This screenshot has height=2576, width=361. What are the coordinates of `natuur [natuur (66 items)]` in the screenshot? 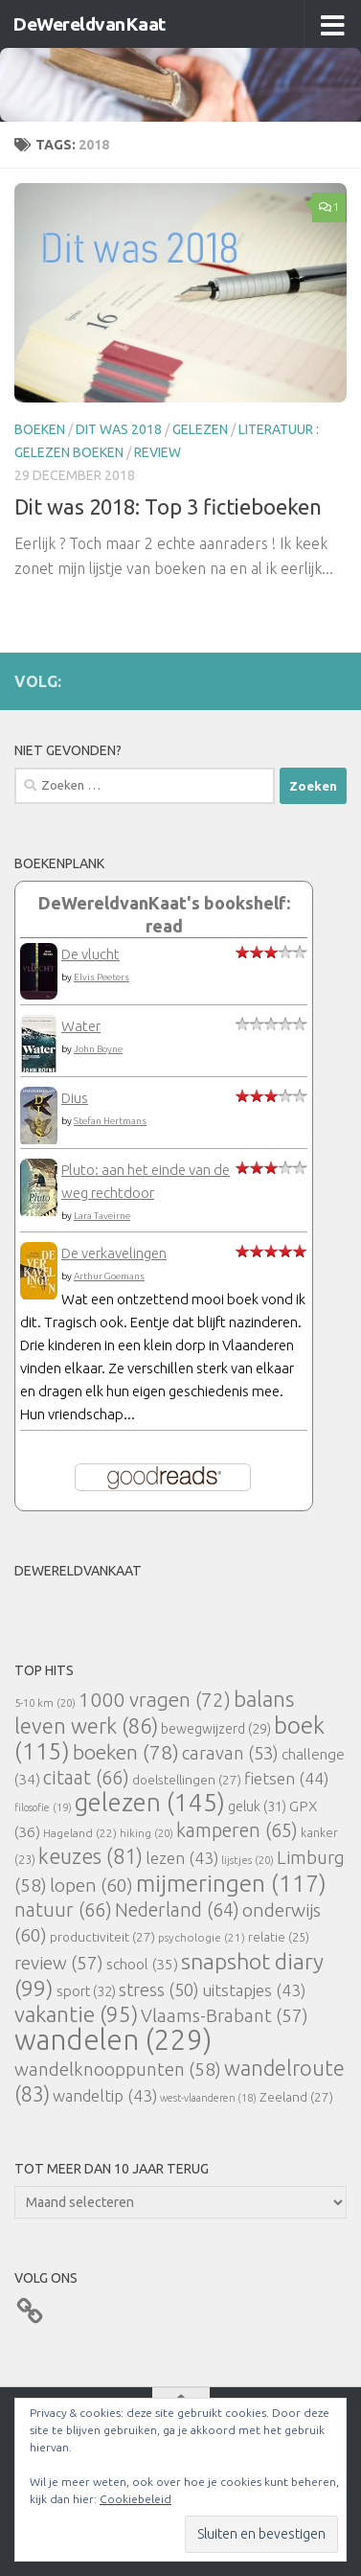 It's located at (63, 1909).